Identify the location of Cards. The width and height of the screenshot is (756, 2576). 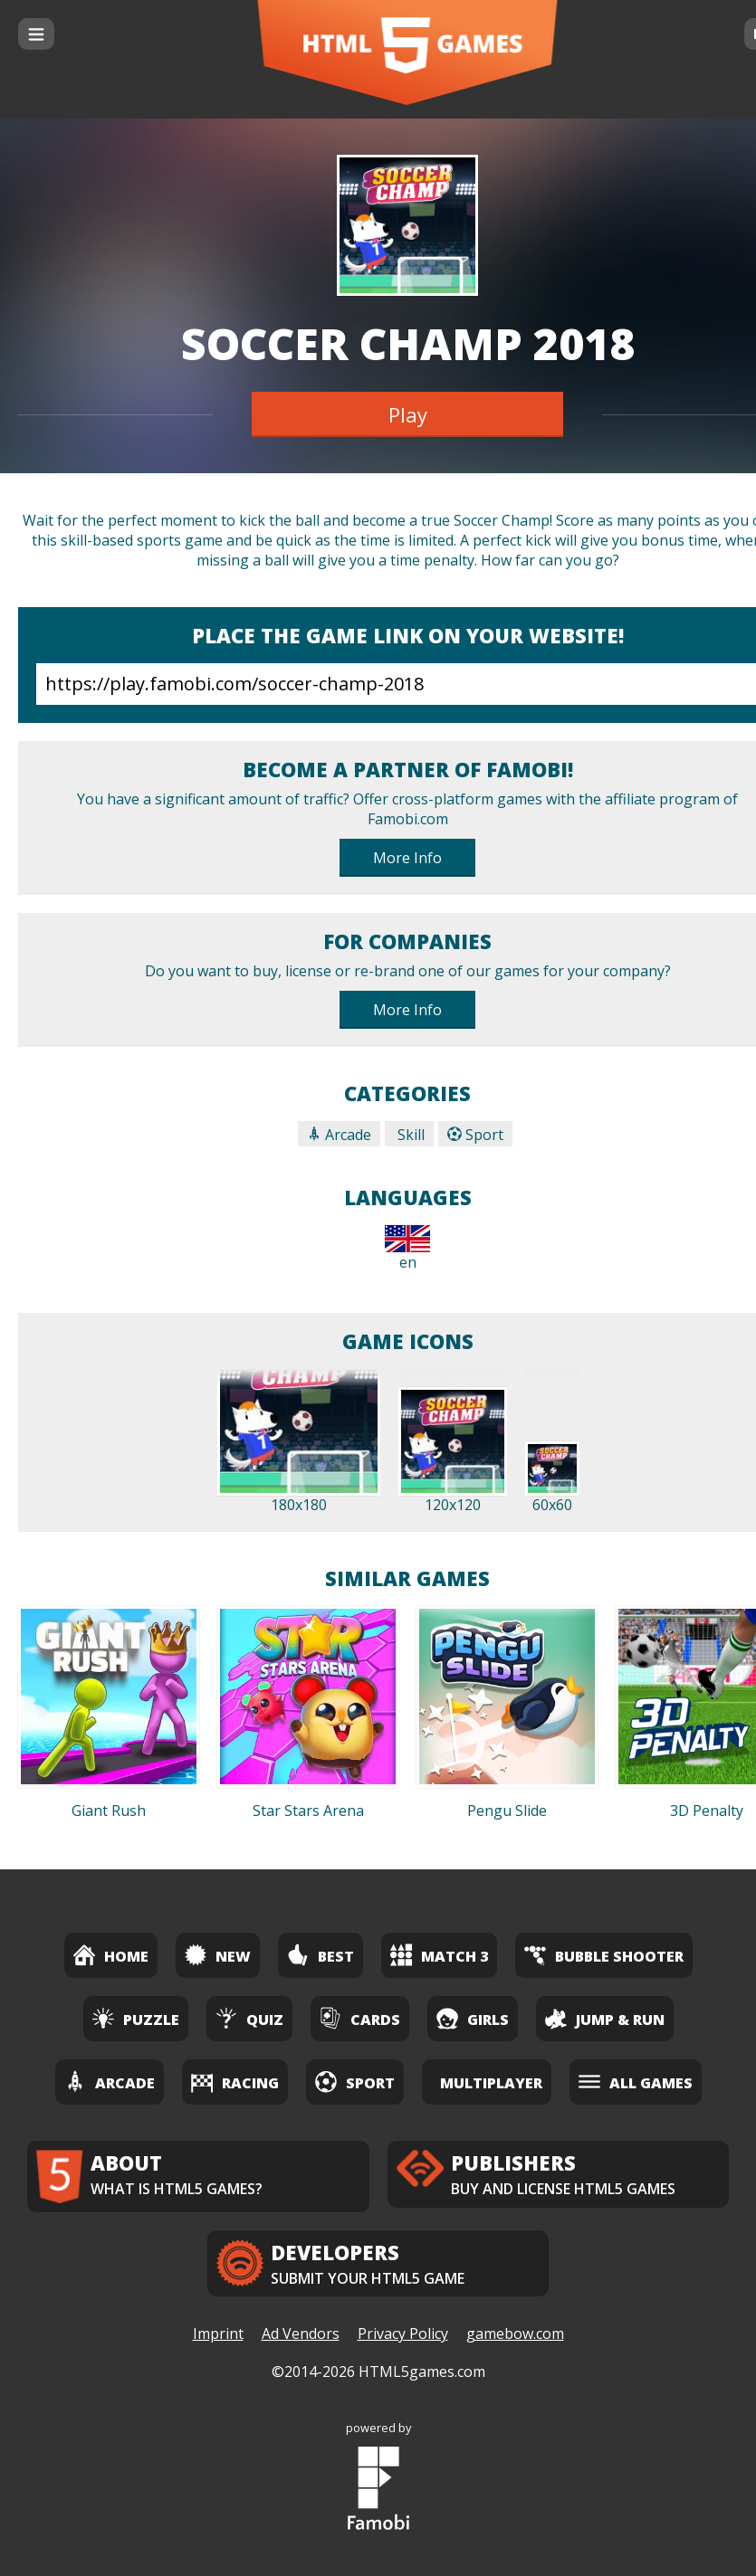
(360, 2018).